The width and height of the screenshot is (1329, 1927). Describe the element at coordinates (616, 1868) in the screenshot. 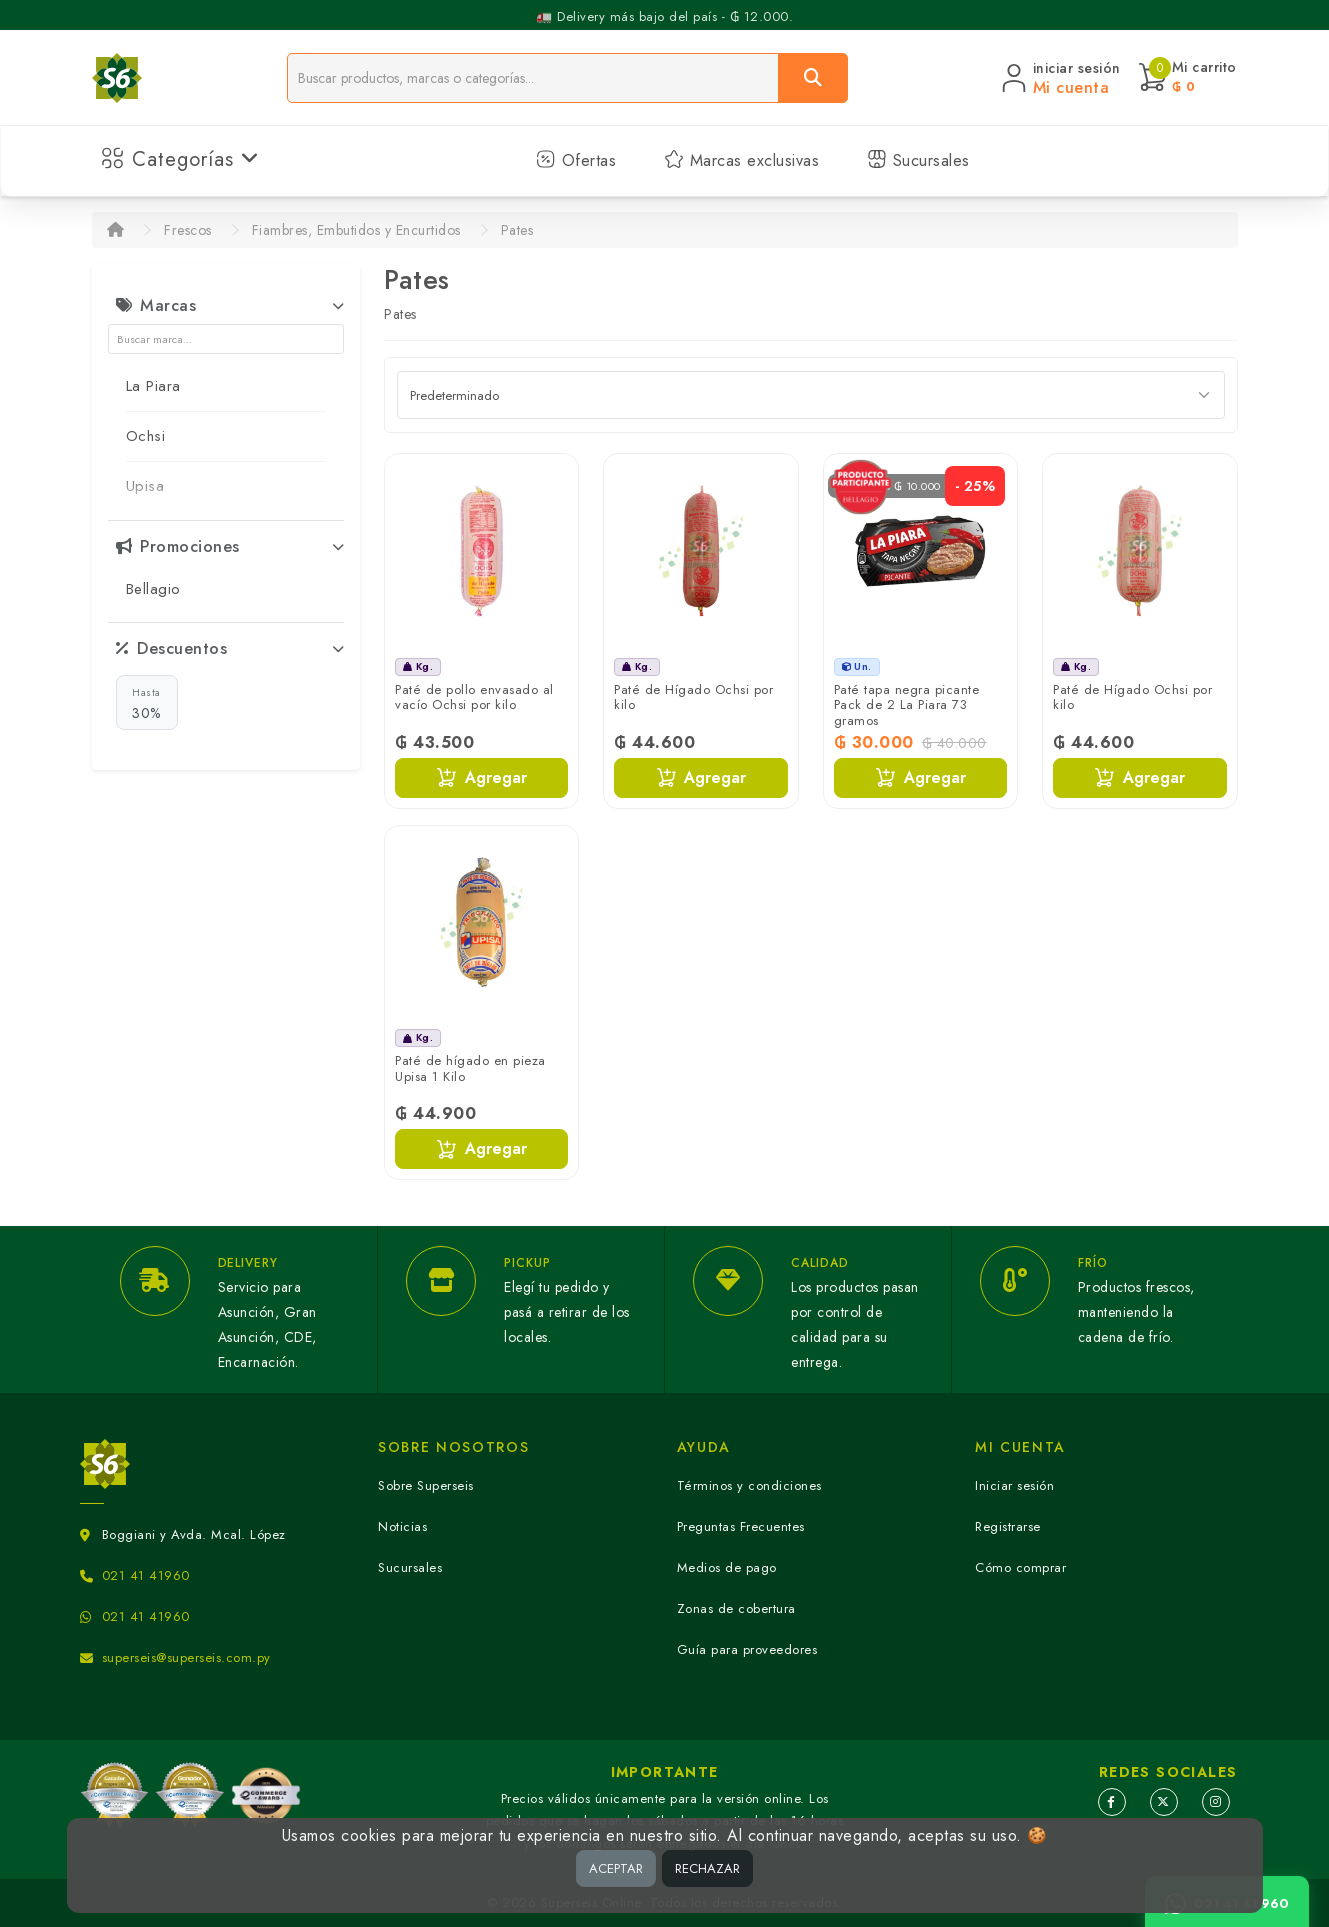

I see `ACEPTAR` at that location.